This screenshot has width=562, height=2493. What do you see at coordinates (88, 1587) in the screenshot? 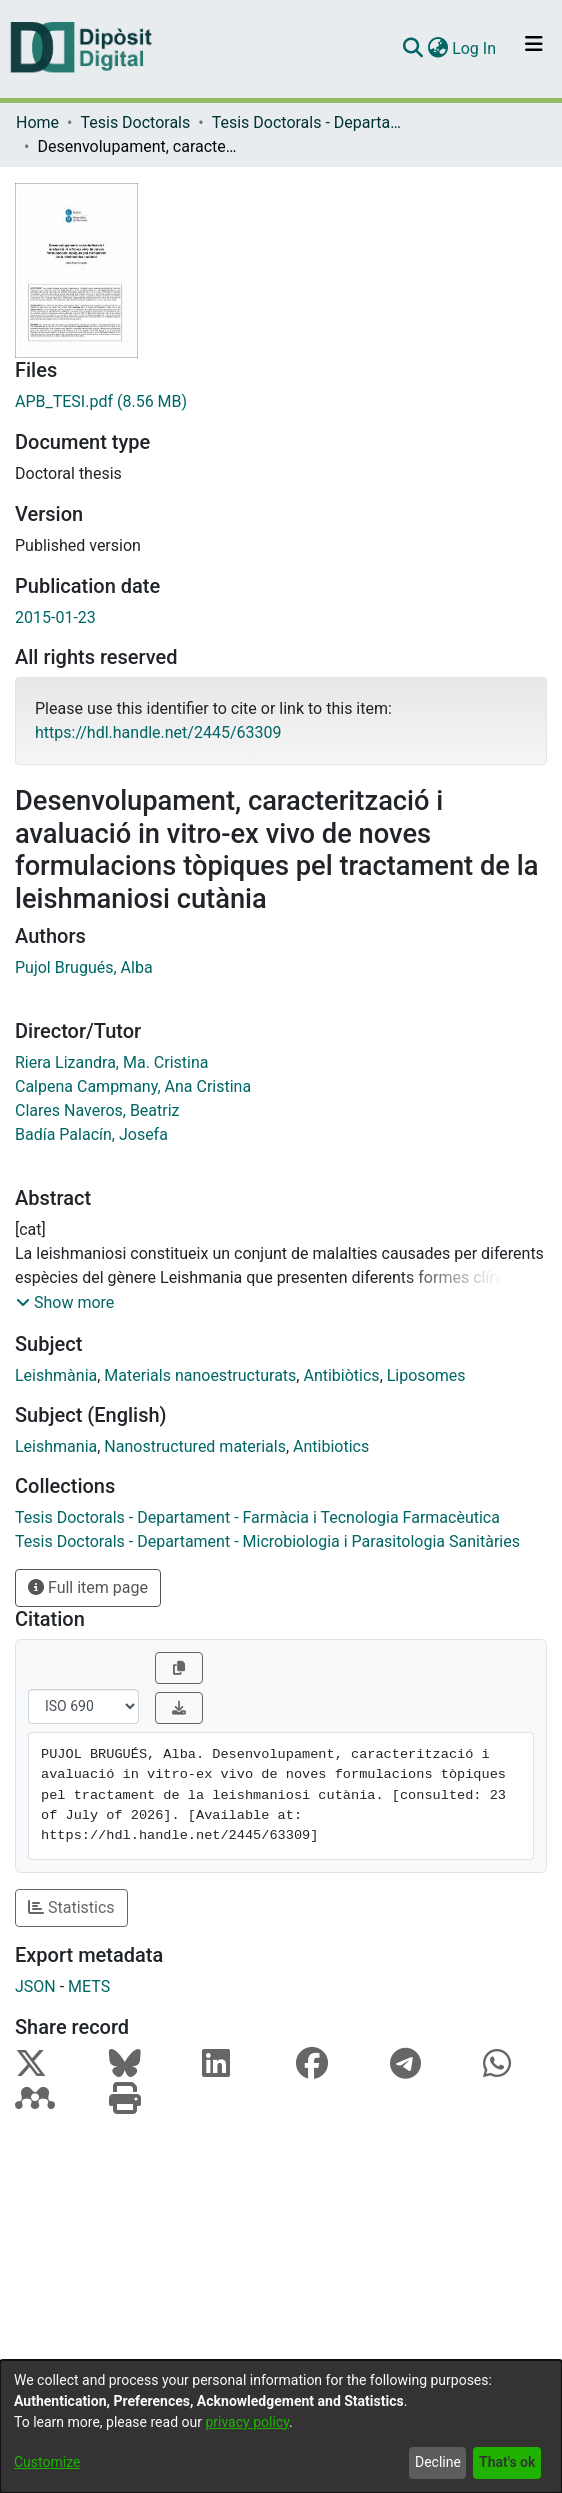
I see `Full item page [button]` at bounding box center [88, 1587].